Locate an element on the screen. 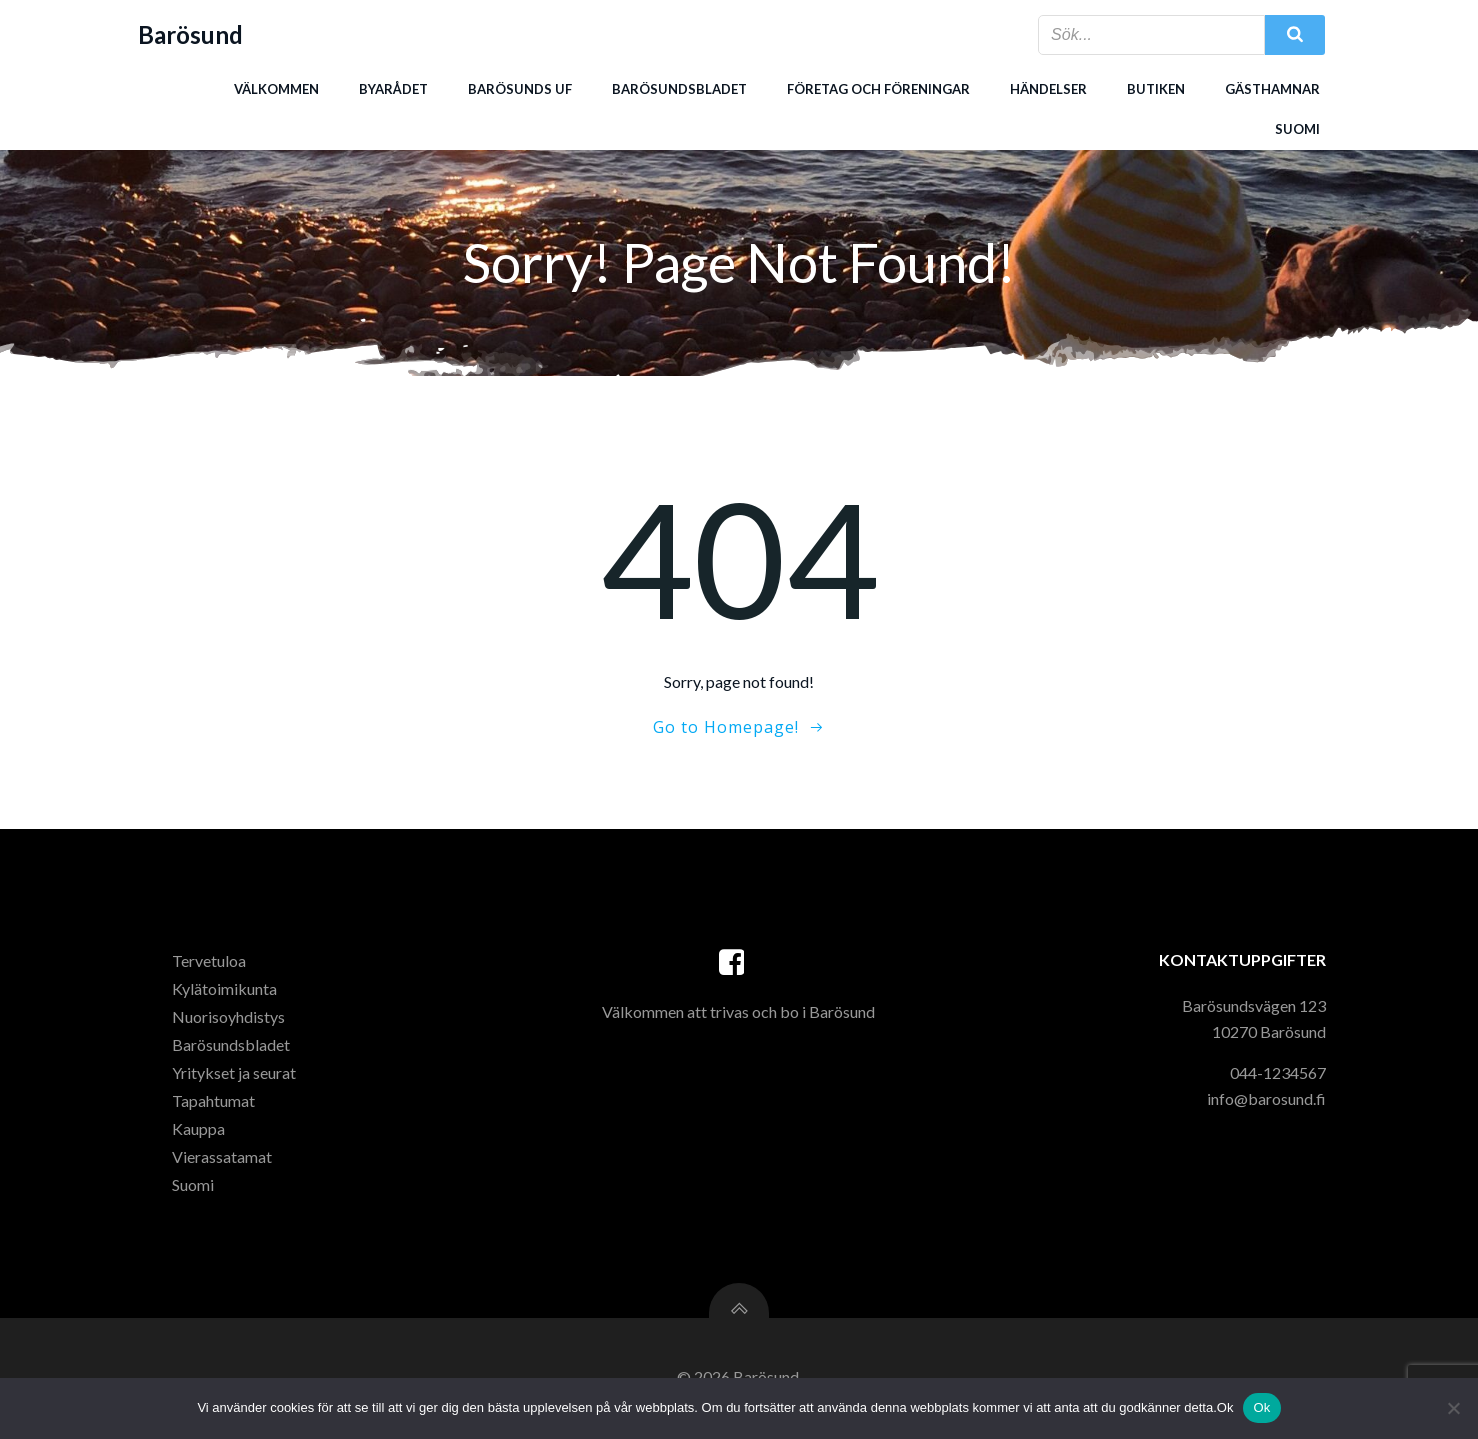 This screenshot has width=1478, height=1439. Byarådet is located at coordinates (393, 89).